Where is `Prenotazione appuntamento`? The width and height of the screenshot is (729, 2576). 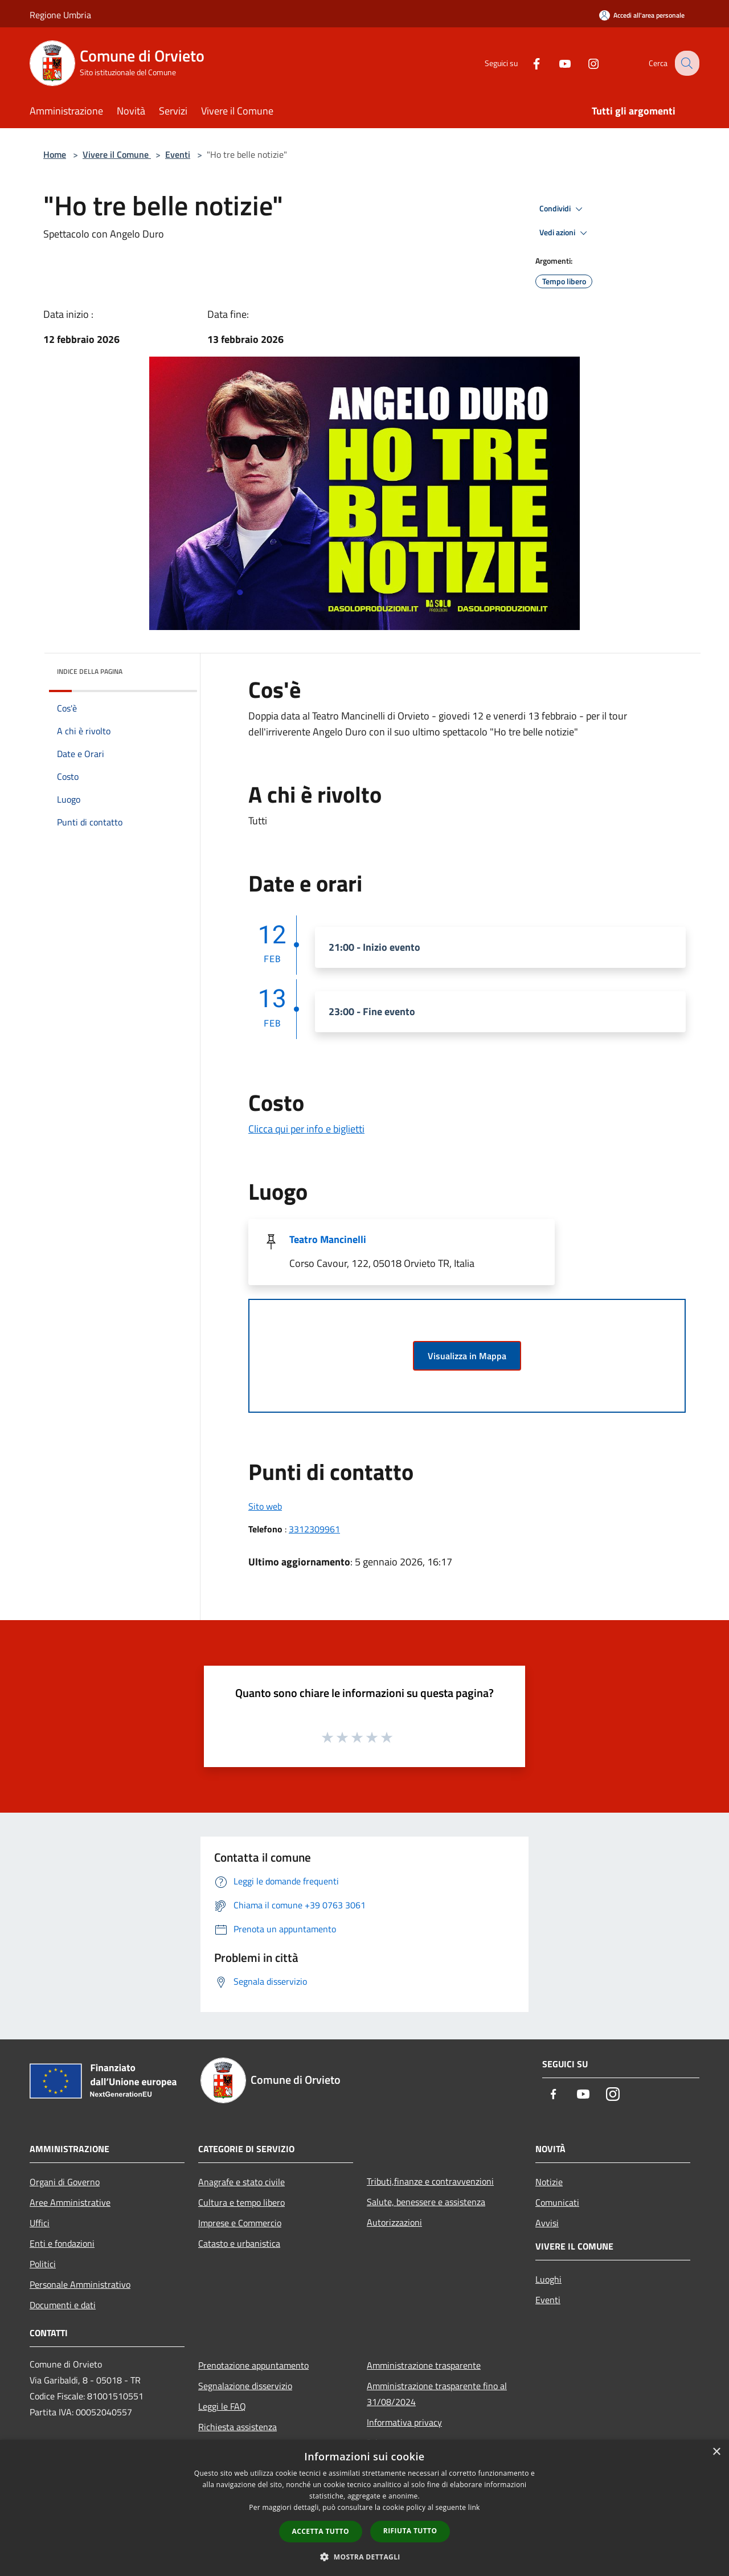 Prenotazione appuntamento is located at coordinates (253, 2365).